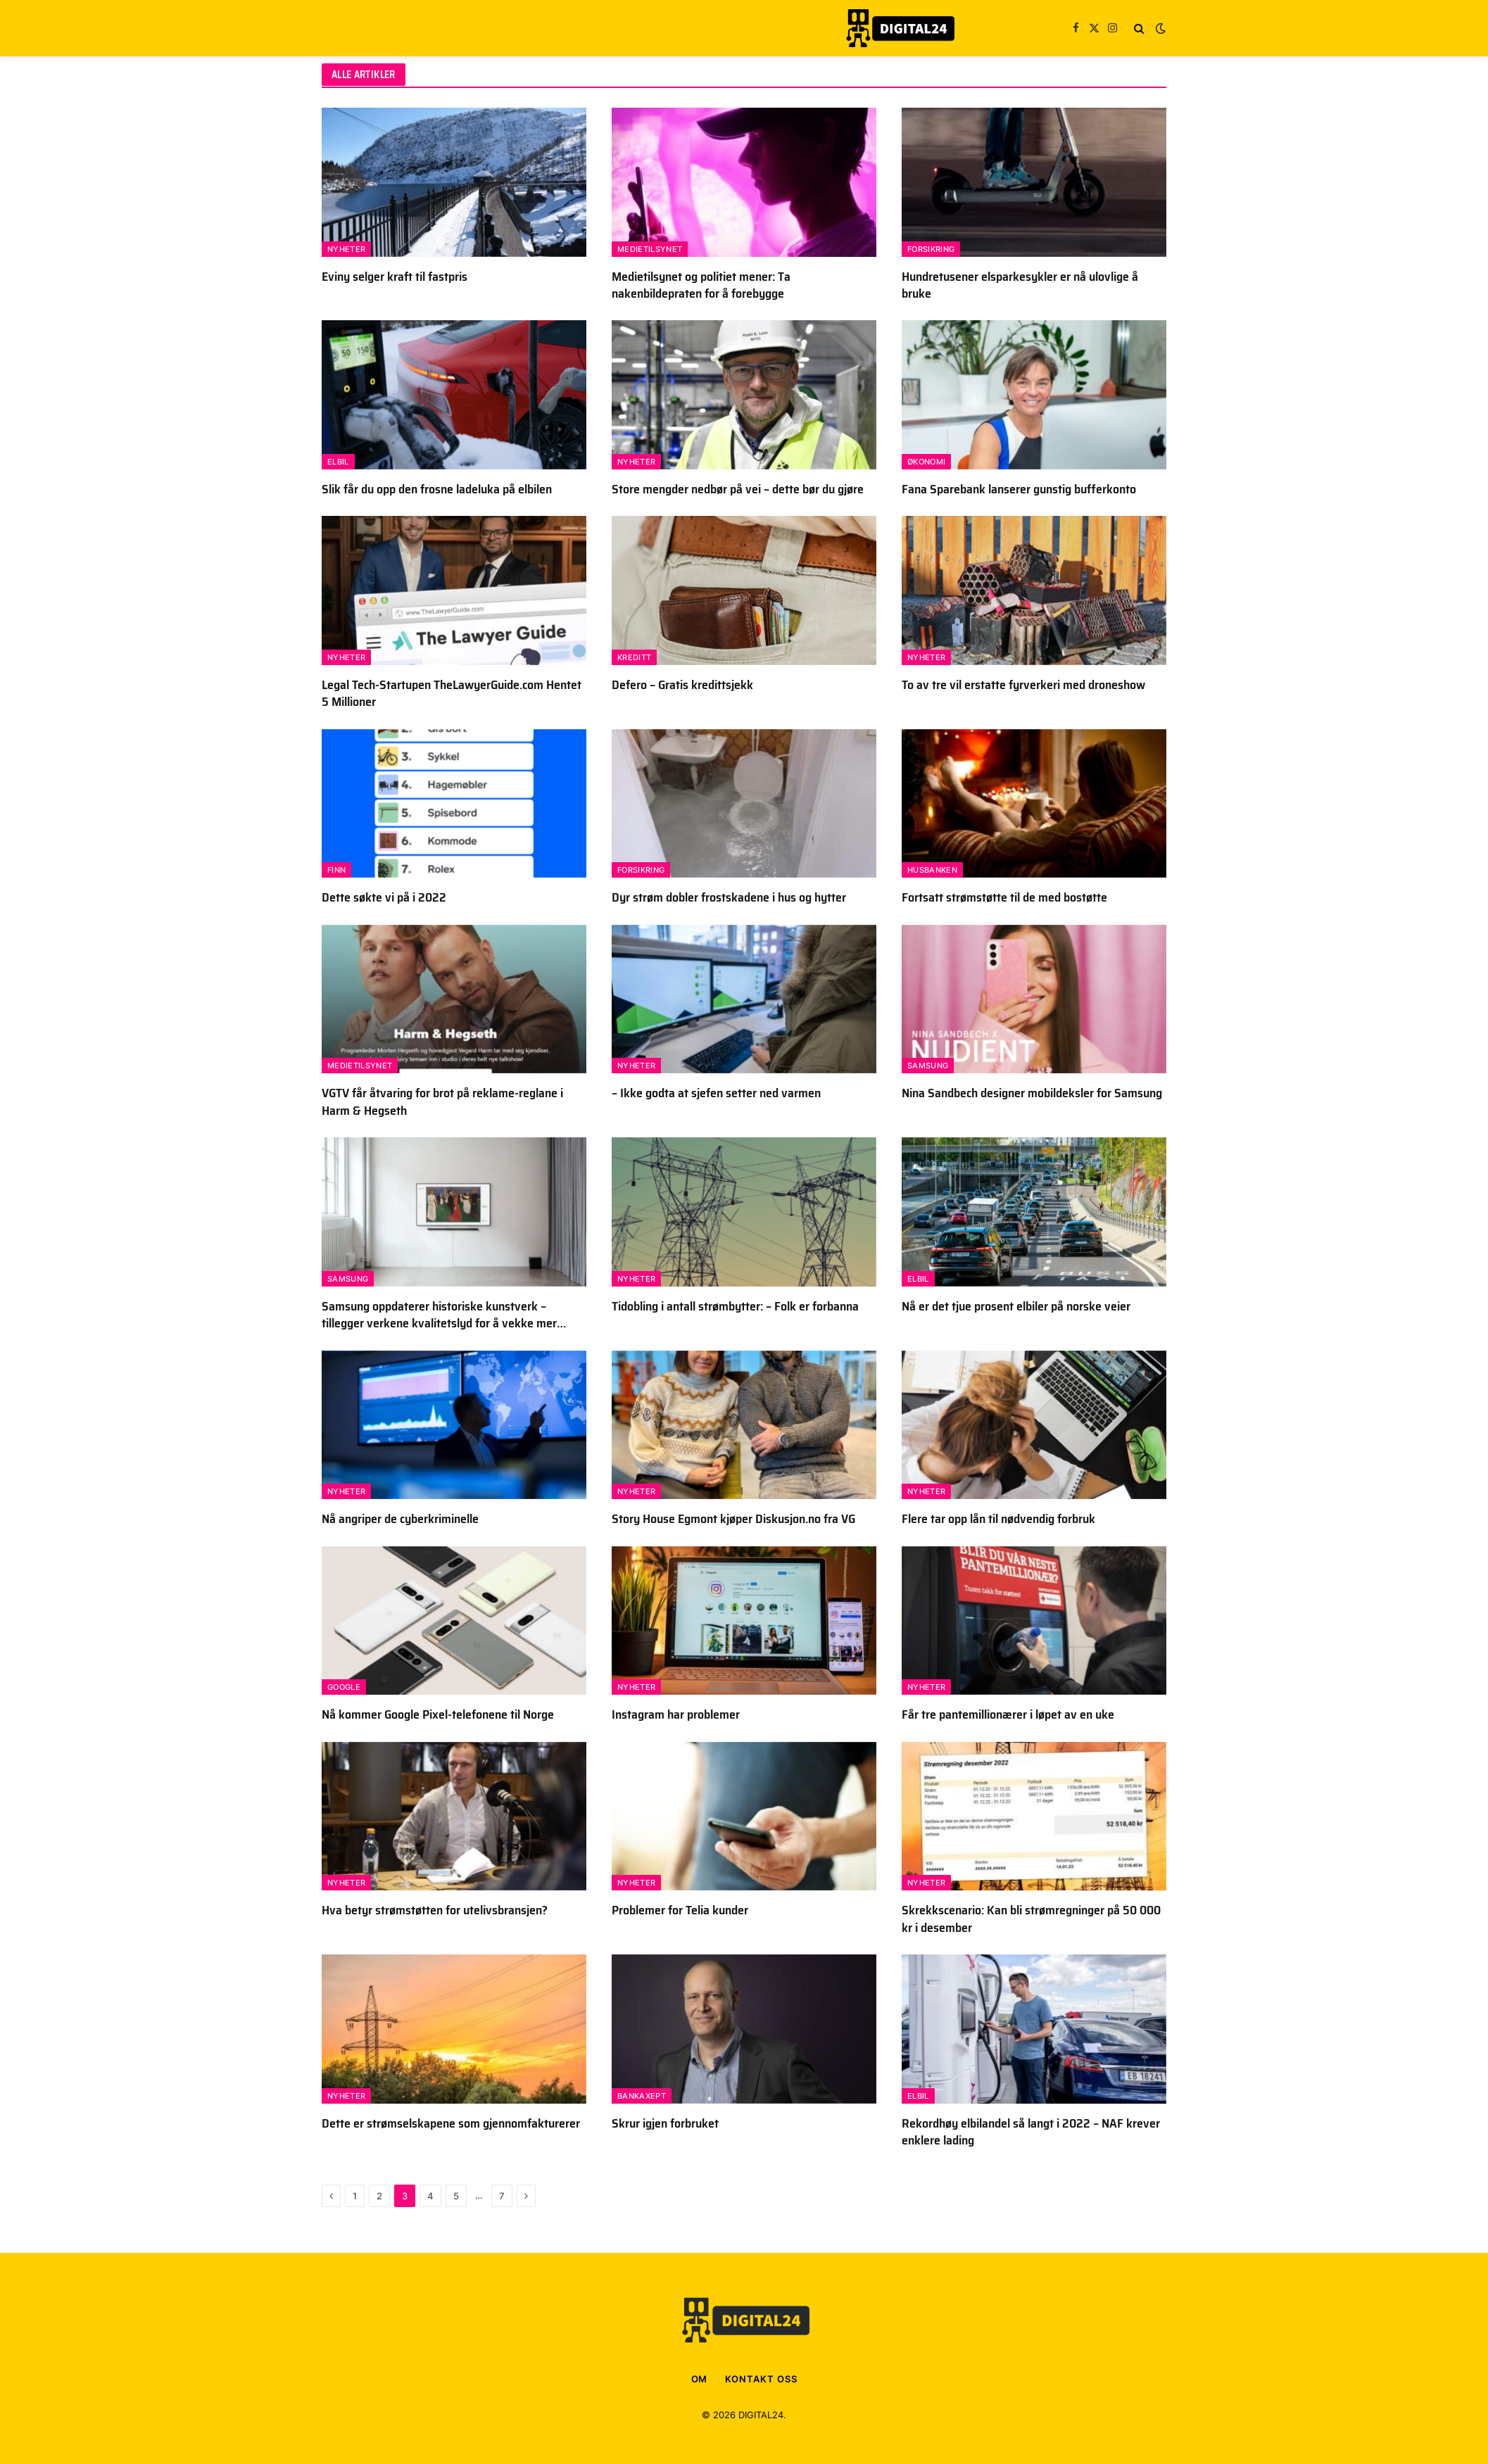 The height and width of the screenshot is (2464, 1488). Describe the element at coordinates (435, 1910) in the screenshot. I see `Hva betyr strømstøtten for utelivsbransjen?` at that location.